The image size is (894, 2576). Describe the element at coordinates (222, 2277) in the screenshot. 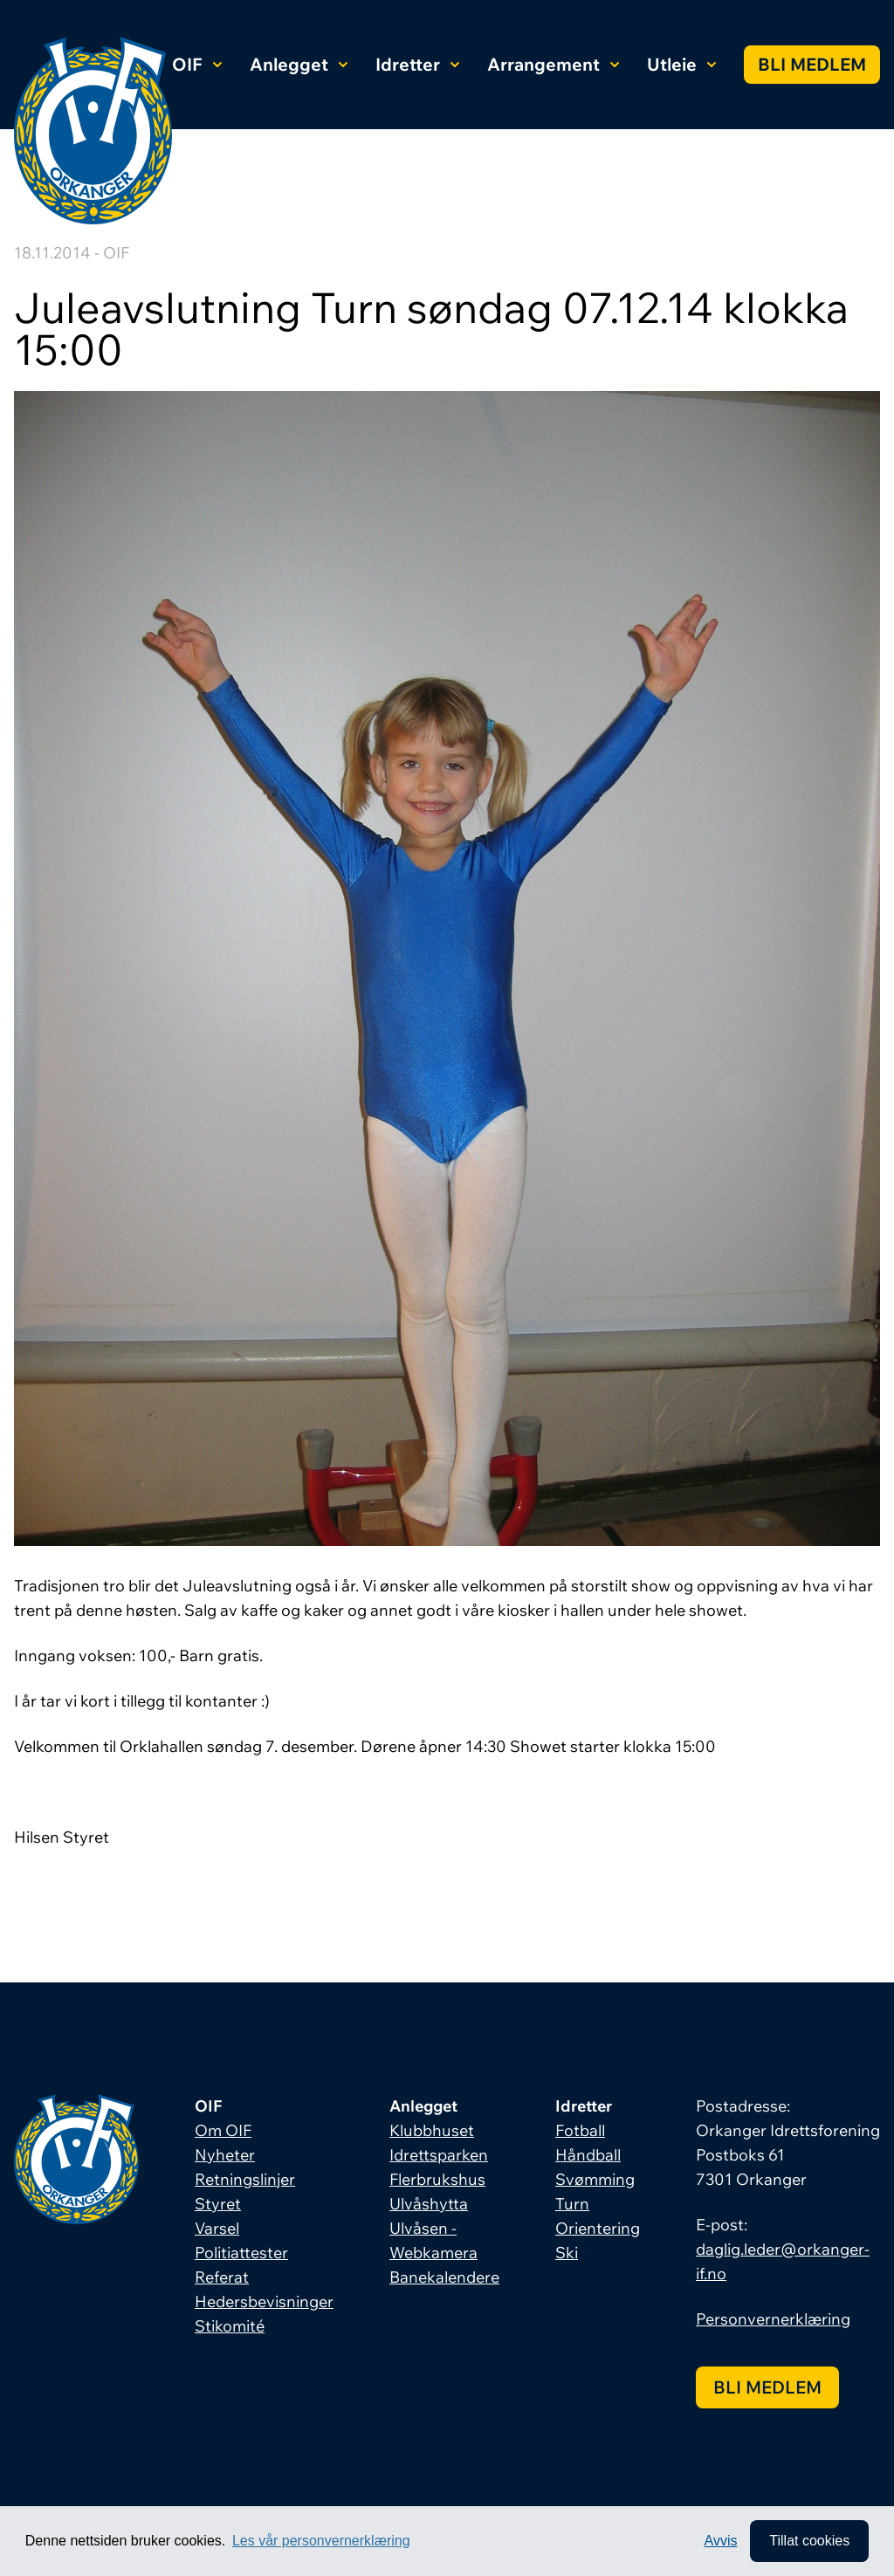

I see `Referat` at that location.